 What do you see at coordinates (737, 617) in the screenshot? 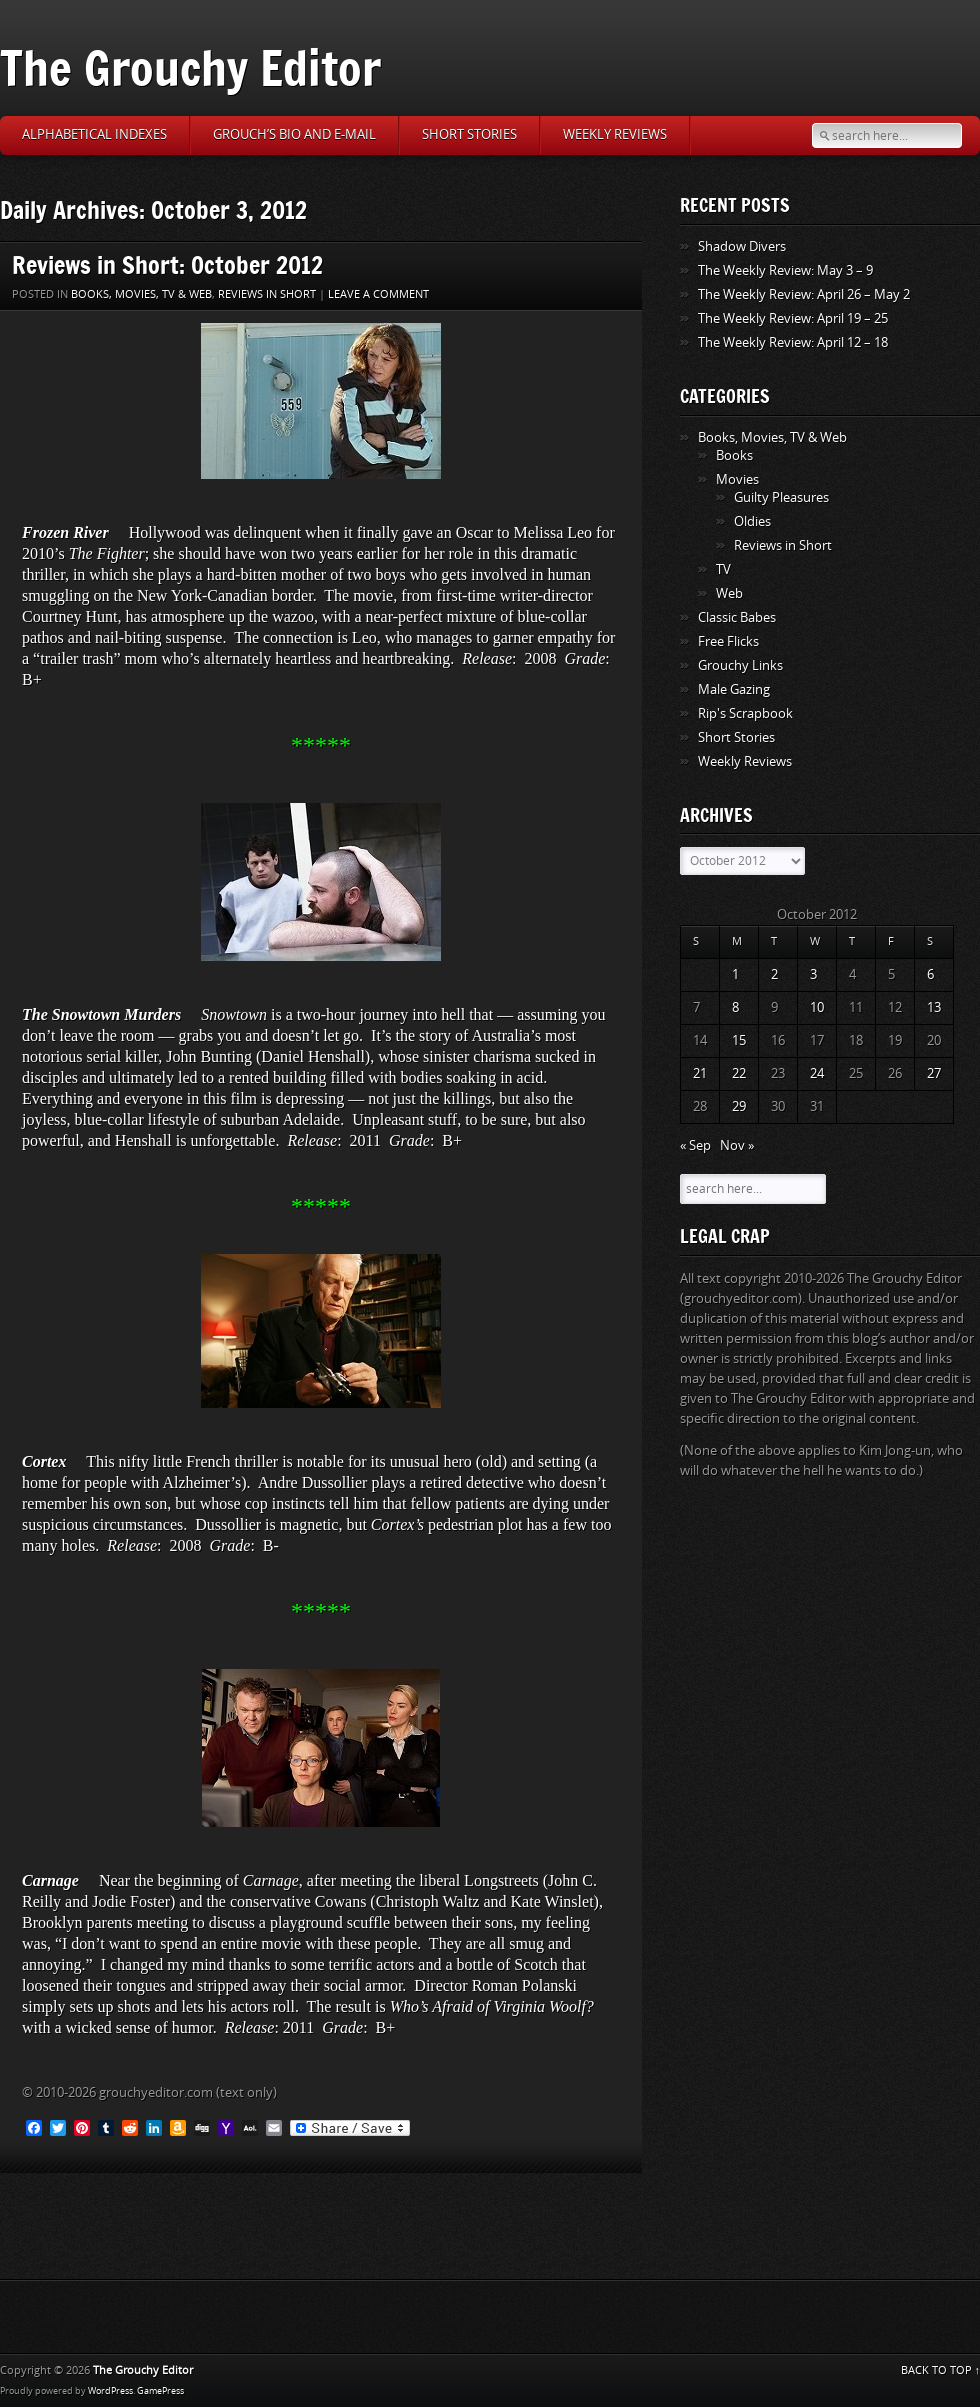
I see `Classic Babes` at bounding box center [737, 617].